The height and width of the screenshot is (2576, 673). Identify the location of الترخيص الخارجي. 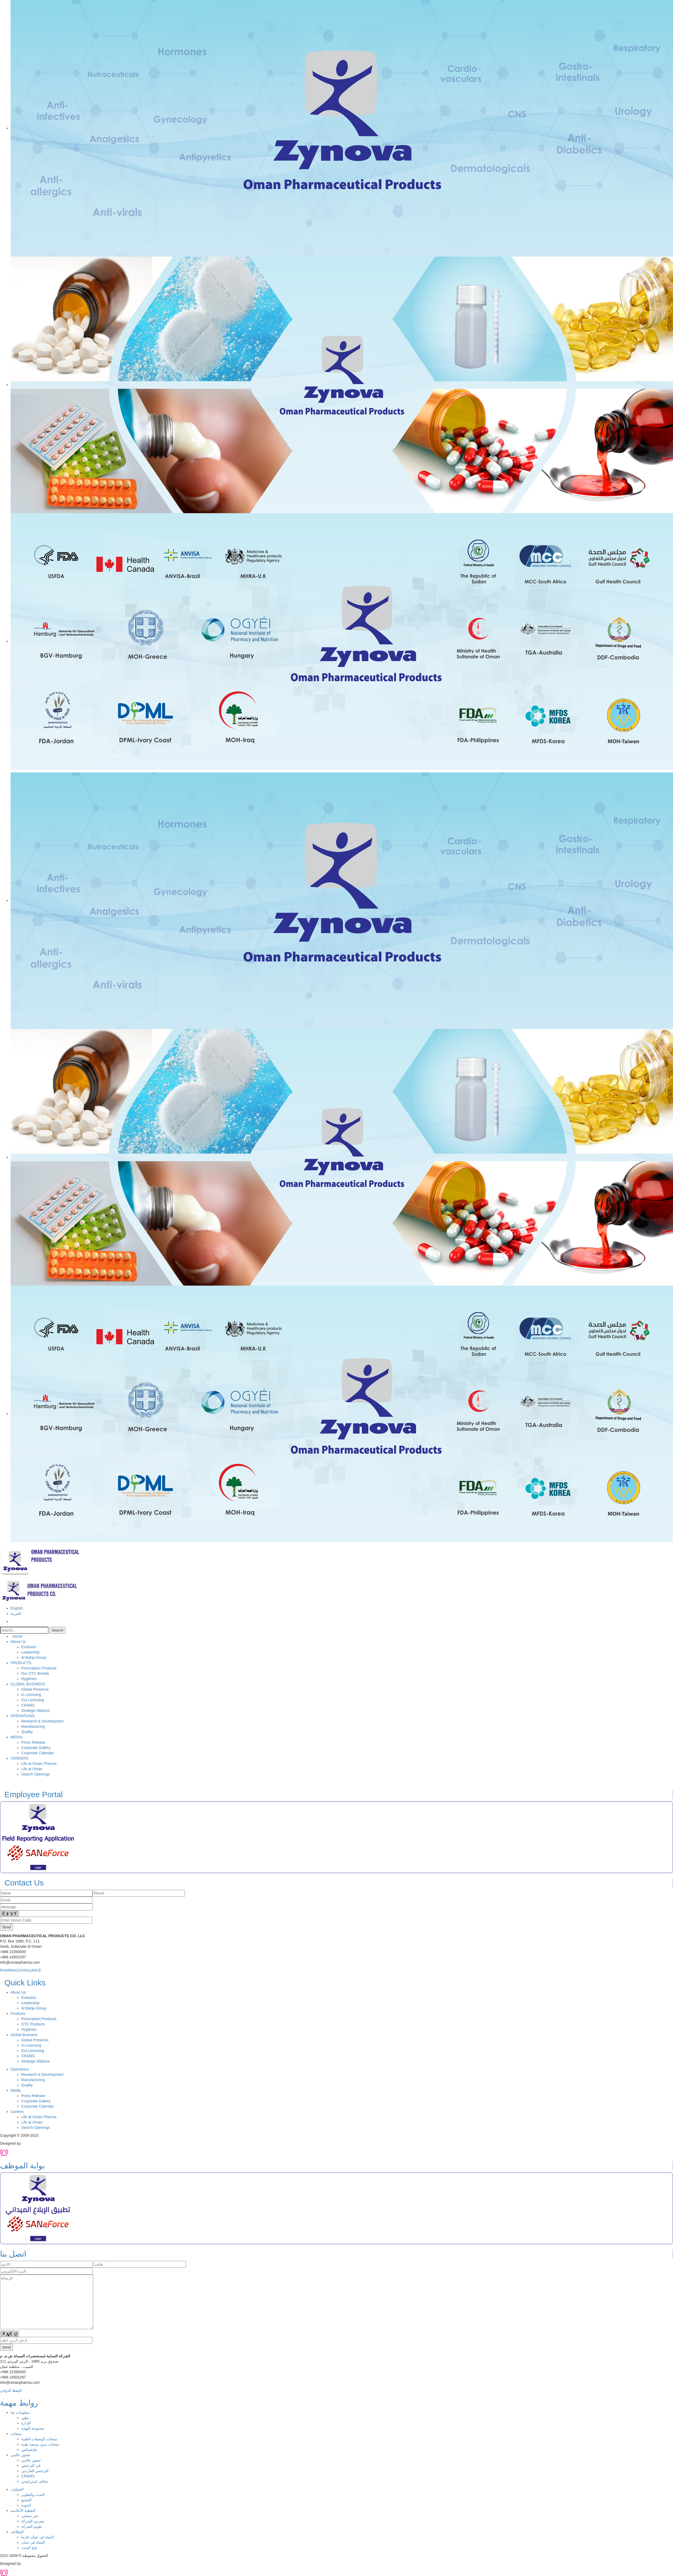
(34, 2471).